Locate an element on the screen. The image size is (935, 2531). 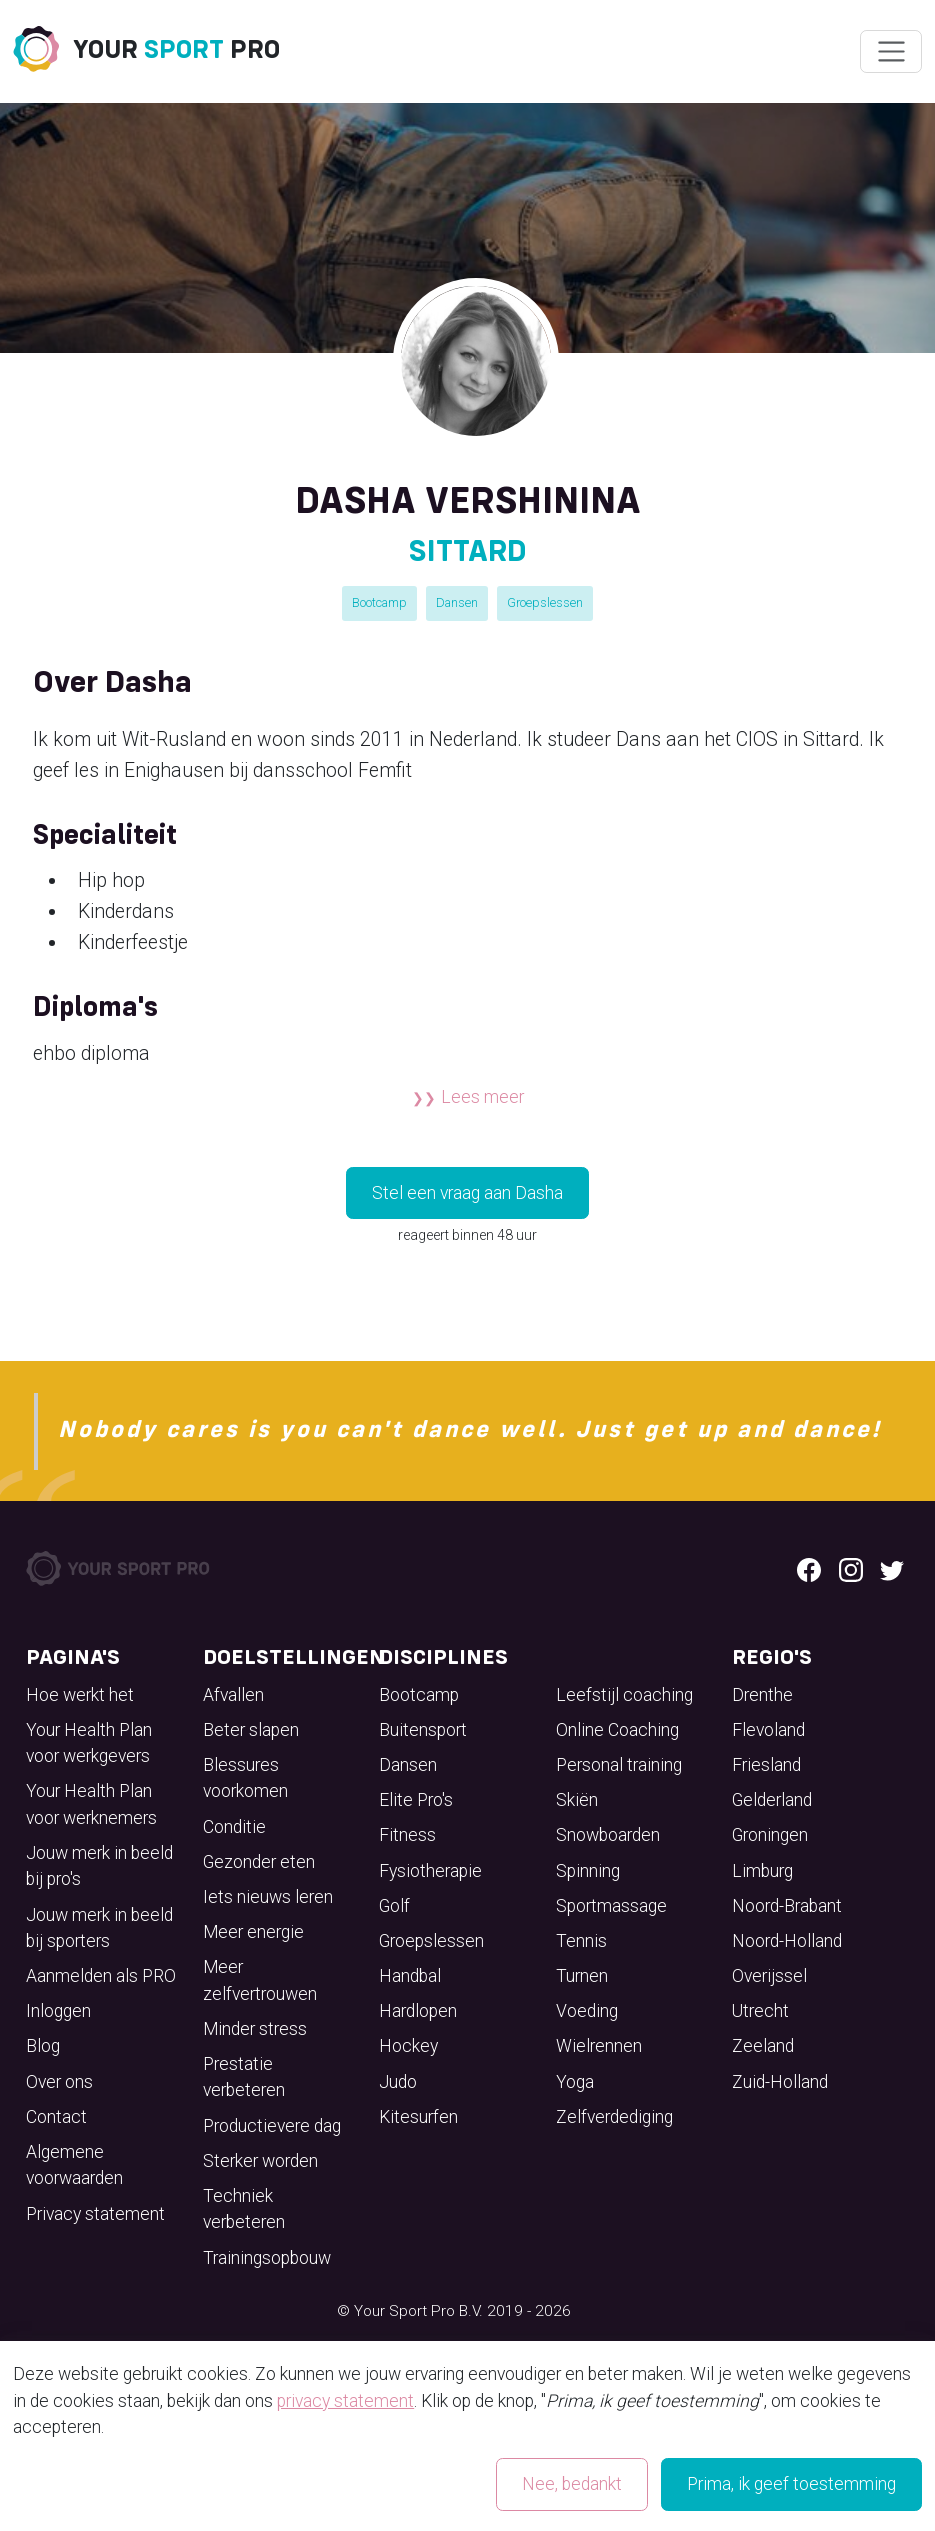
Personal training is located at coordinates (619, 1765).